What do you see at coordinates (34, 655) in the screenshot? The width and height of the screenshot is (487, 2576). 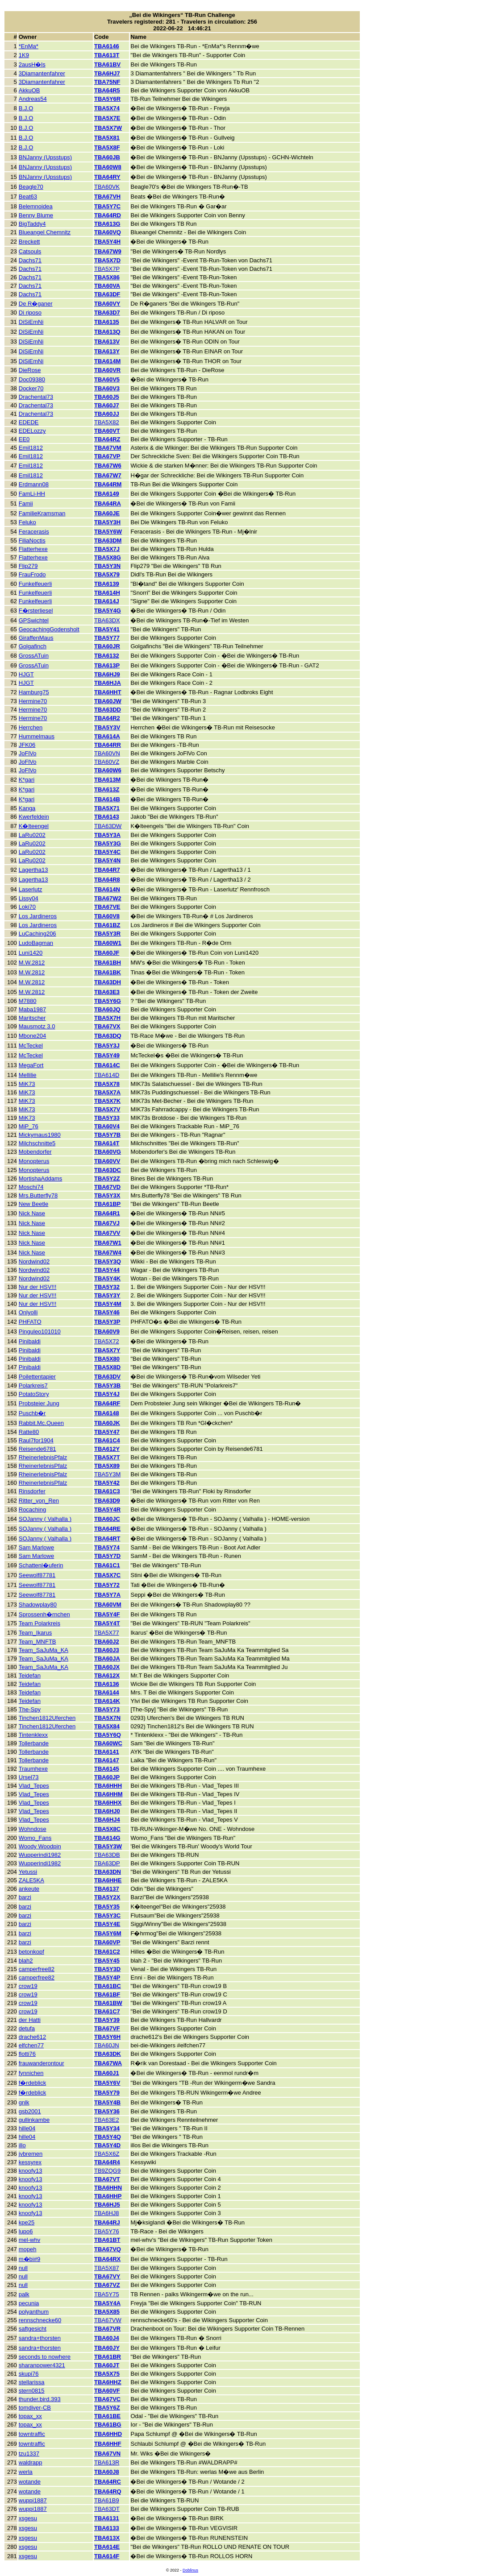 I see `GrossATuin` at bounding box center [34, 655].